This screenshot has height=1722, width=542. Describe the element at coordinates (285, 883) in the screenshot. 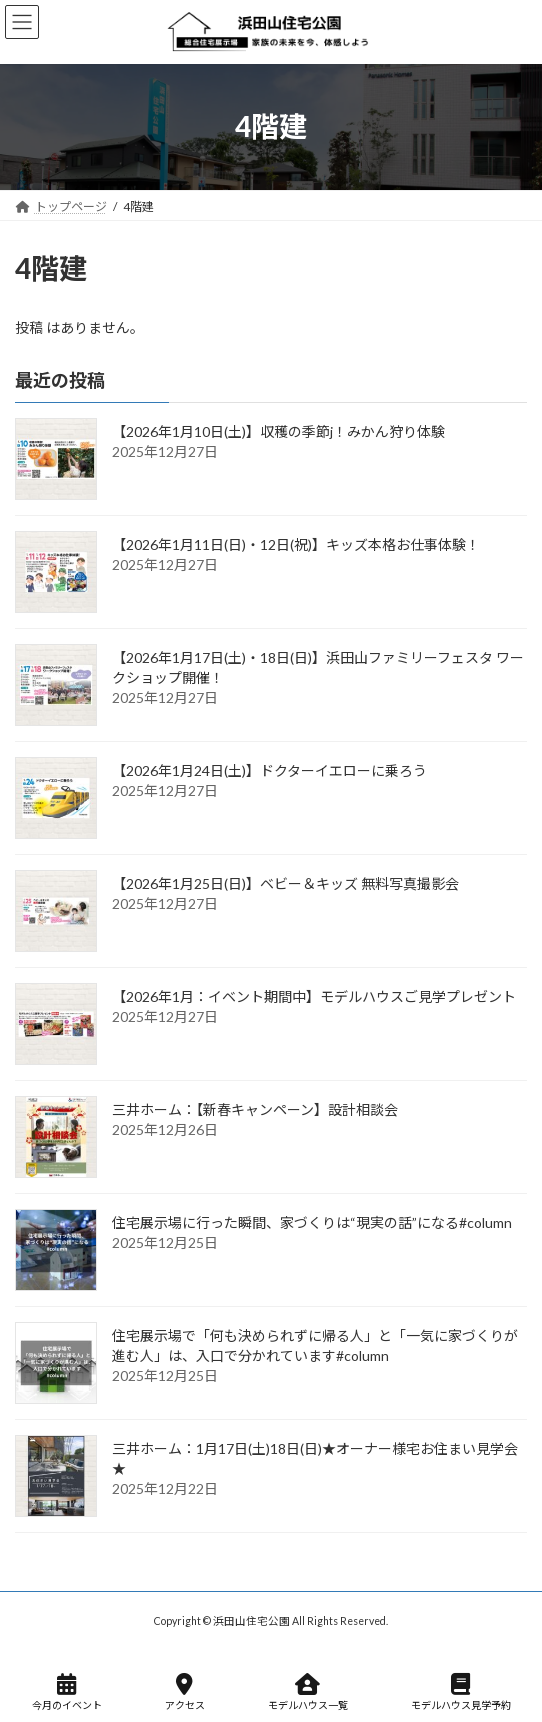

I see `【2026年1月25日(日)】ベビー＆キッズ 無料写真撮影会` at that location.